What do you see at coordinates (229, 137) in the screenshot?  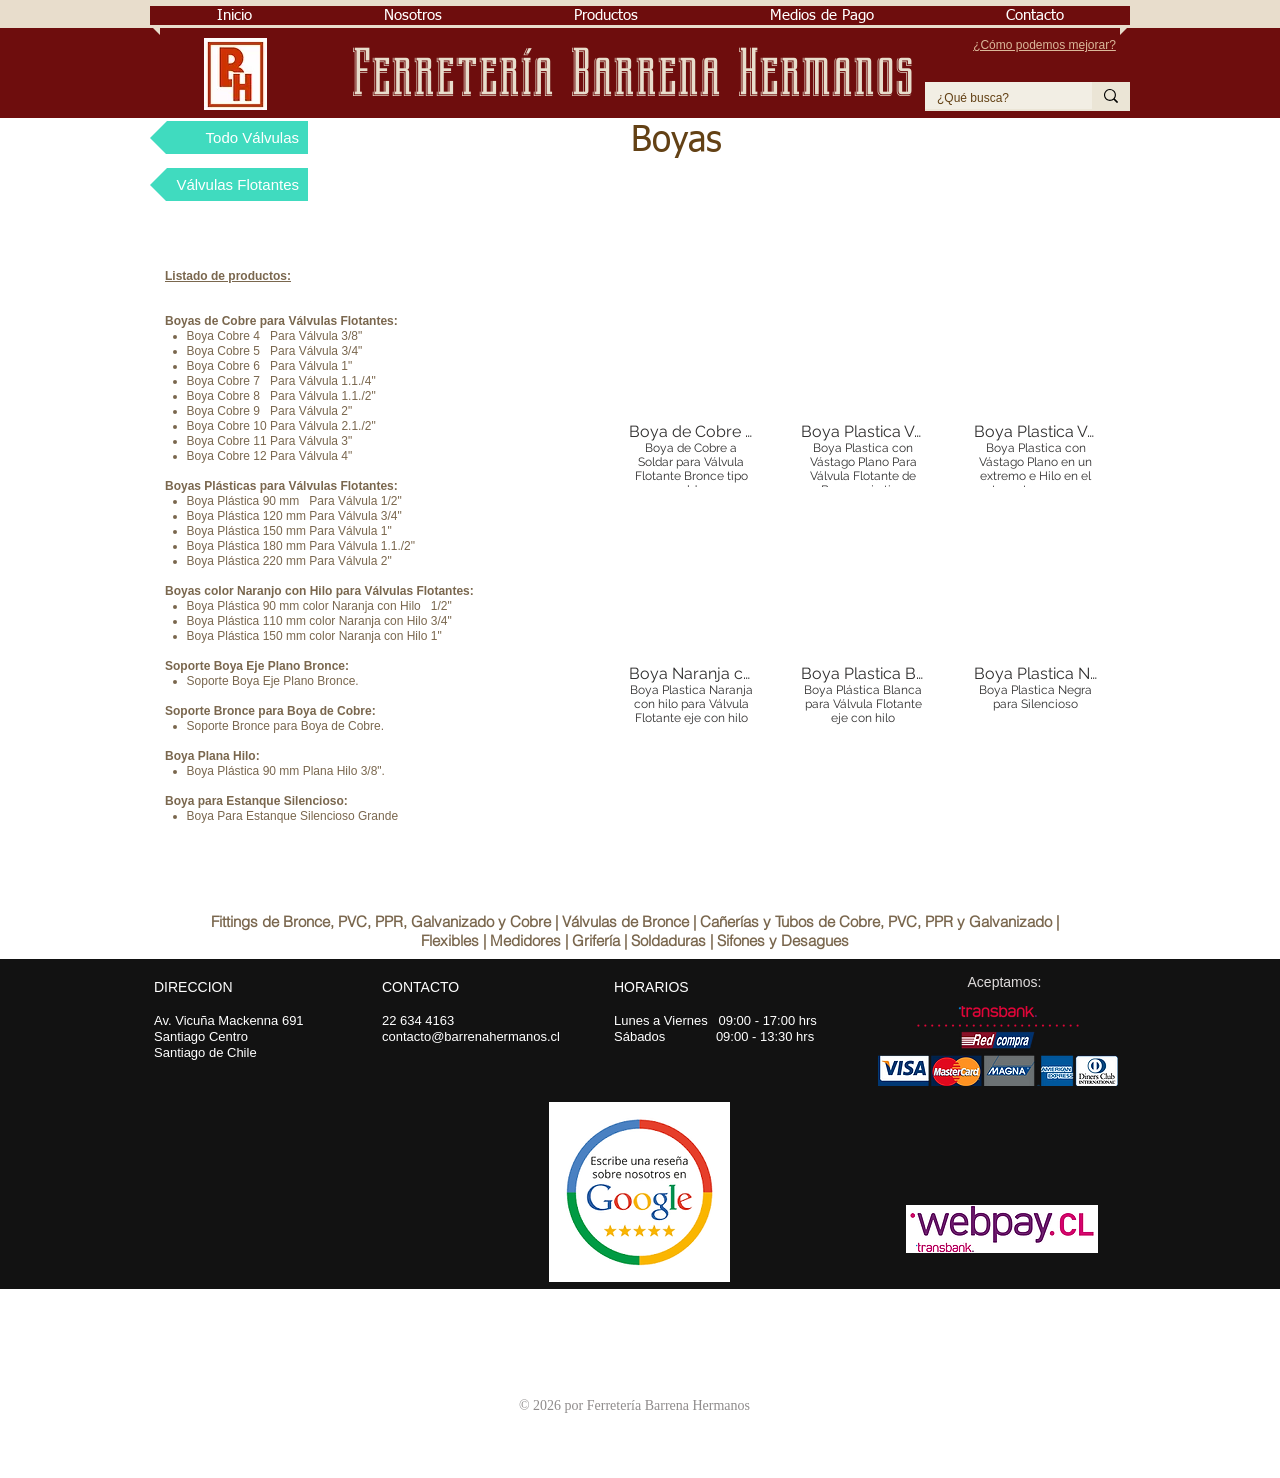 I see `[Todo Válvulas]` at bounding box center [229, 137].